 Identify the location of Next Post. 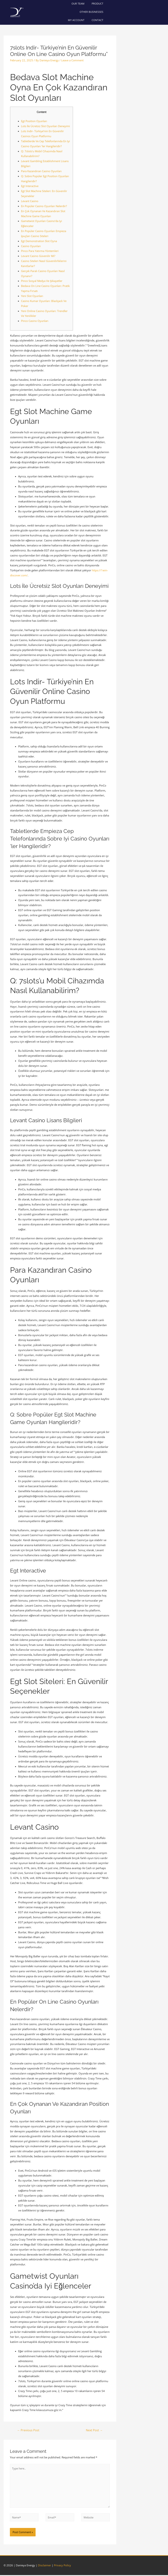
(94, 2430).